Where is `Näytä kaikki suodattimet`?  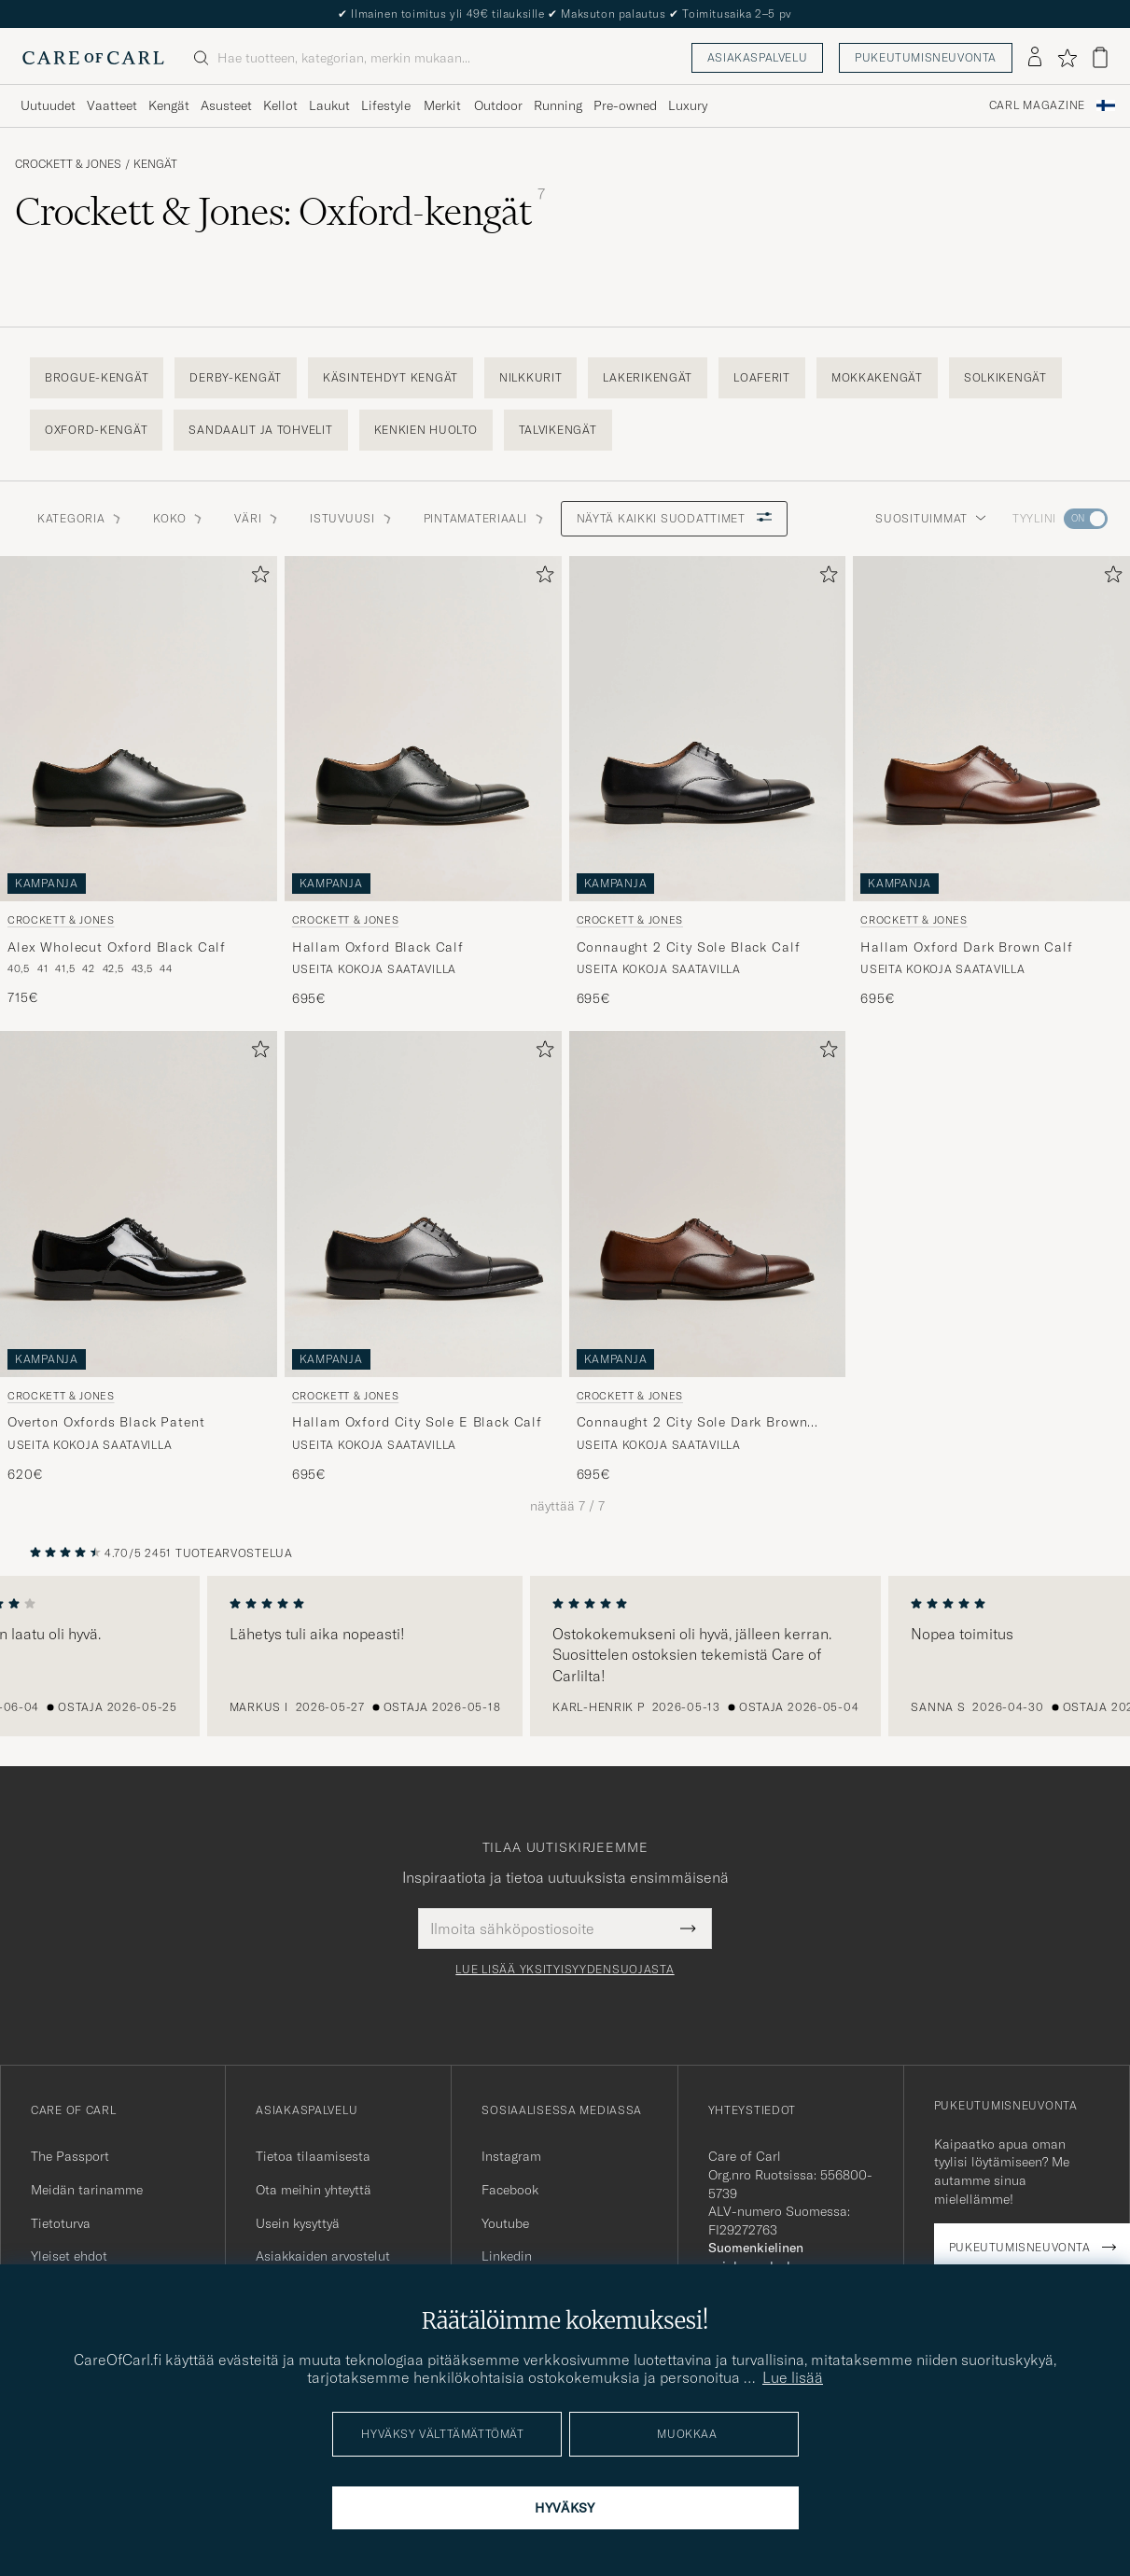 Näytä kaikki suodattimet is located at coordinates (674, 518).